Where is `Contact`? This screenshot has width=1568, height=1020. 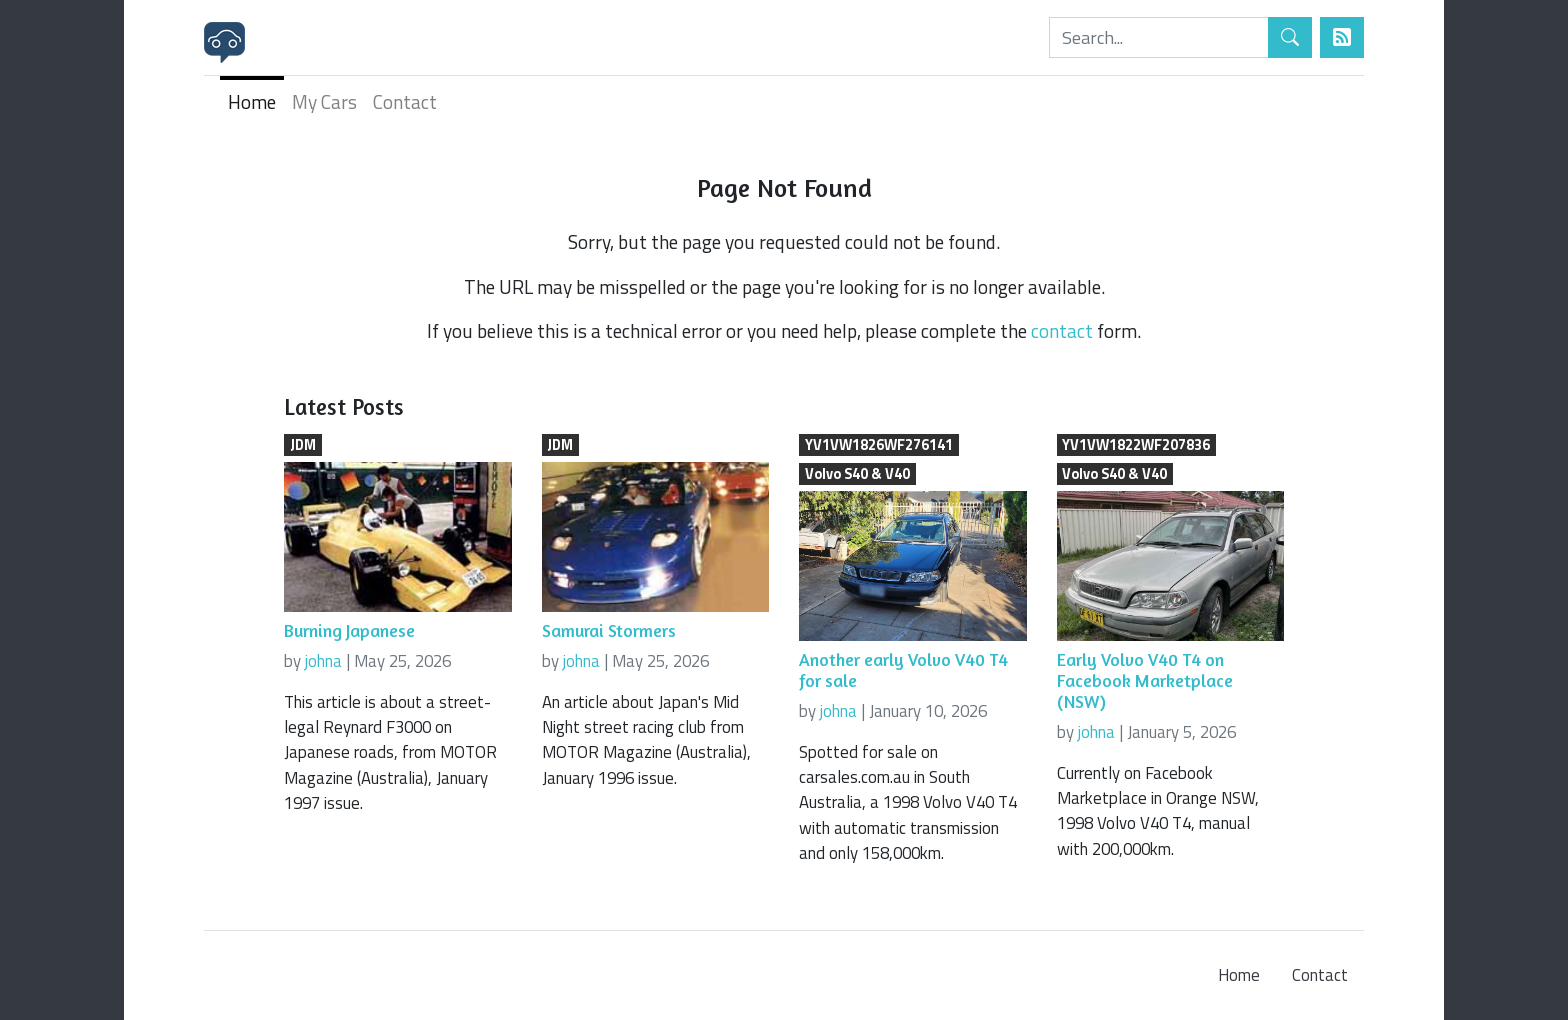
Contact is located at coordinates (405, 101).